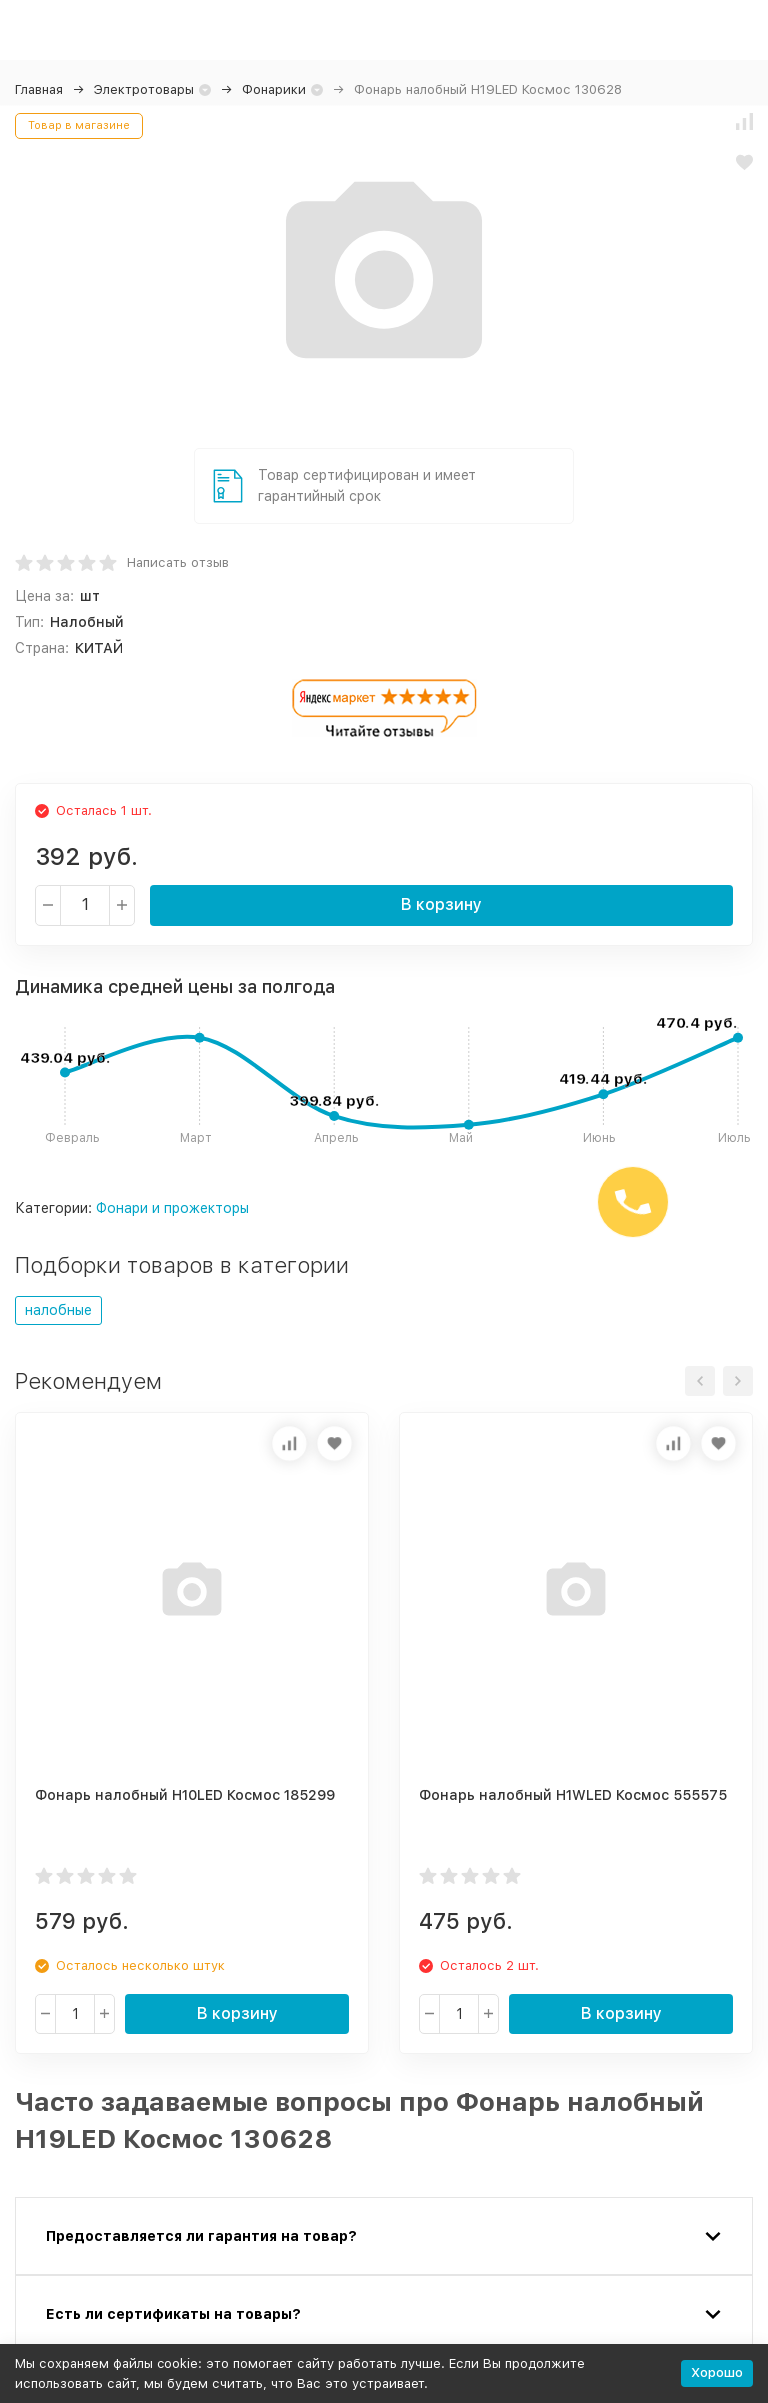 This screenshot has height=2403, width=768. I want to click on налобные, so click(58, 1310).